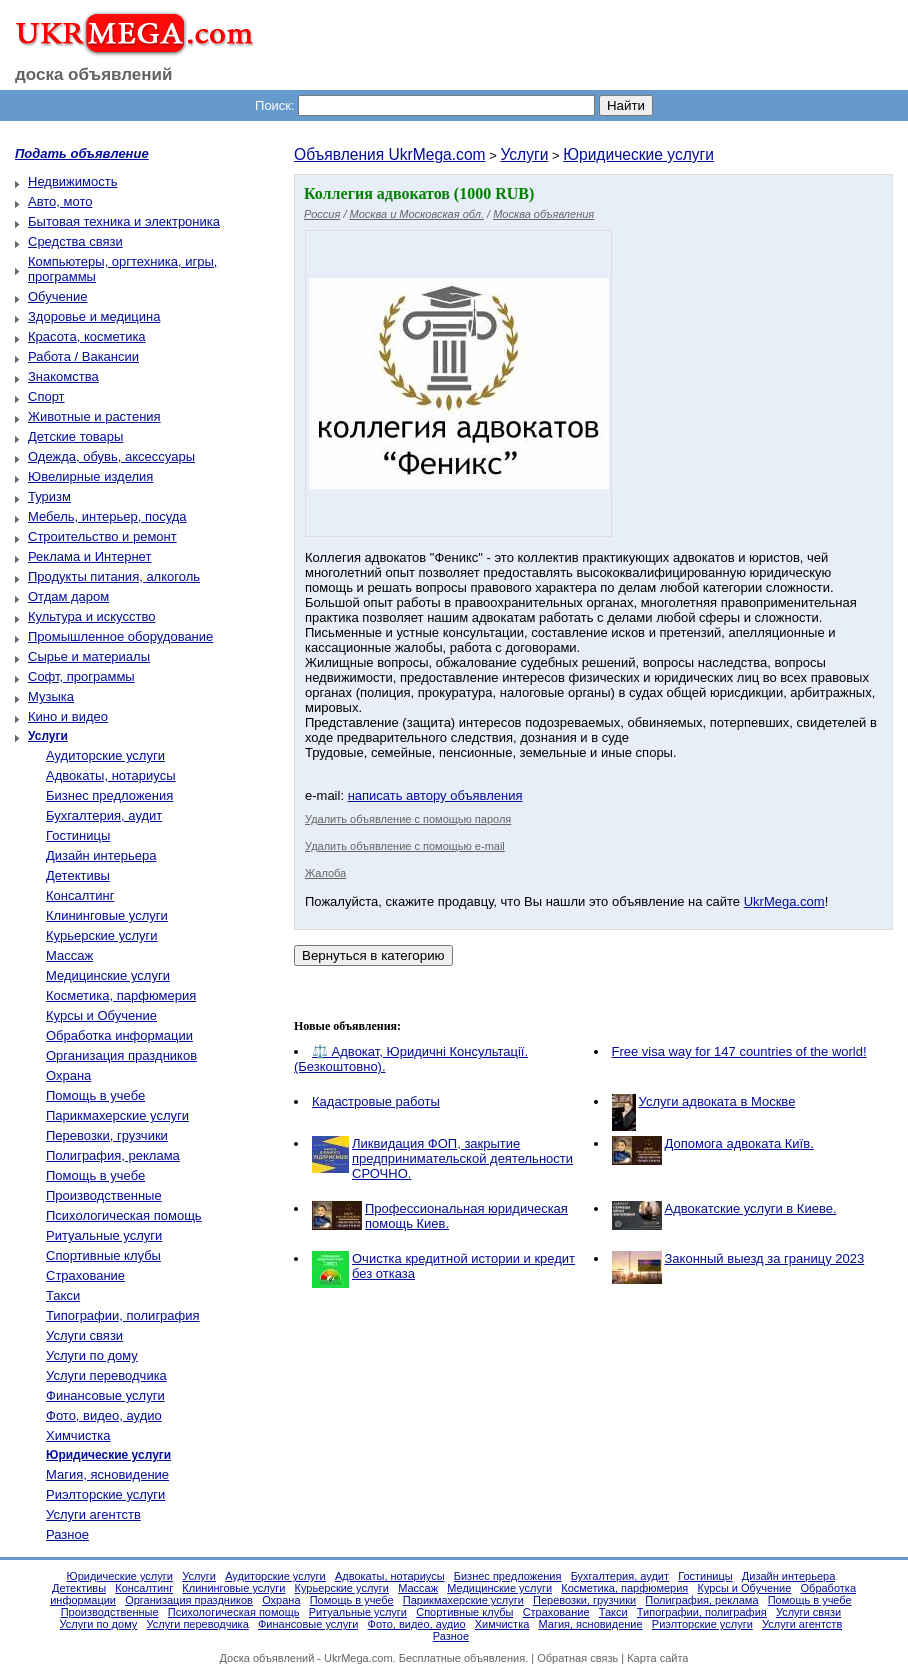 This screenshot has height=1679, width=908. Describe the element at coordinates (123, 1315) in the screenshot. I see `Типографии, полиграфия` at that location.